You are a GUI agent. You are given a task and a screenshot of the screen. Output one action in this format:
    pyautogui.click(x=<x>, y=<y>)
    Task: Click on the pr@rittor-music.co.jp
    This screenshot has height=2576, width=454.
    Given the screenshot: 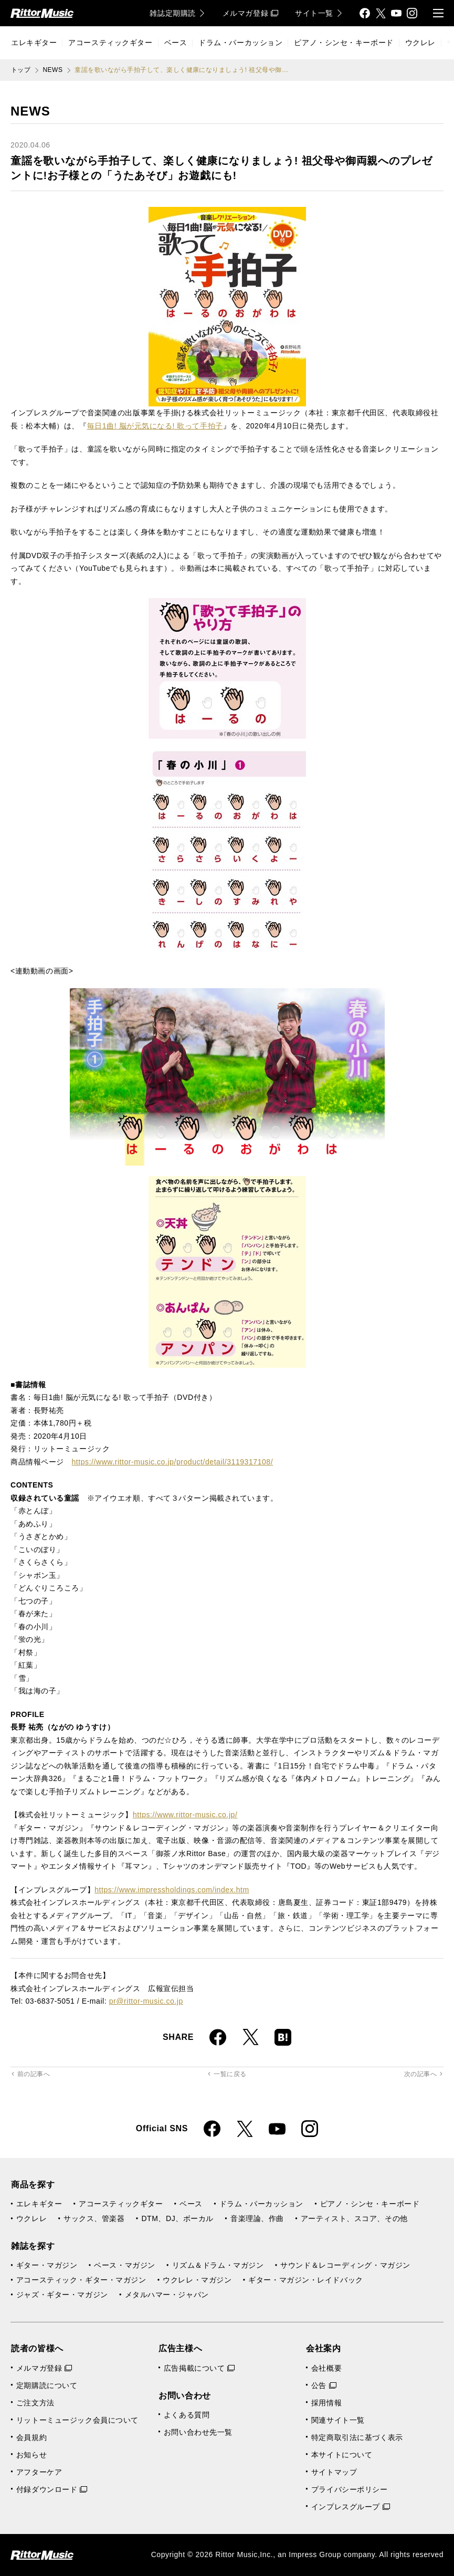 What is the action you would take?
    pyautogui.click(x=146, y=2001)
    